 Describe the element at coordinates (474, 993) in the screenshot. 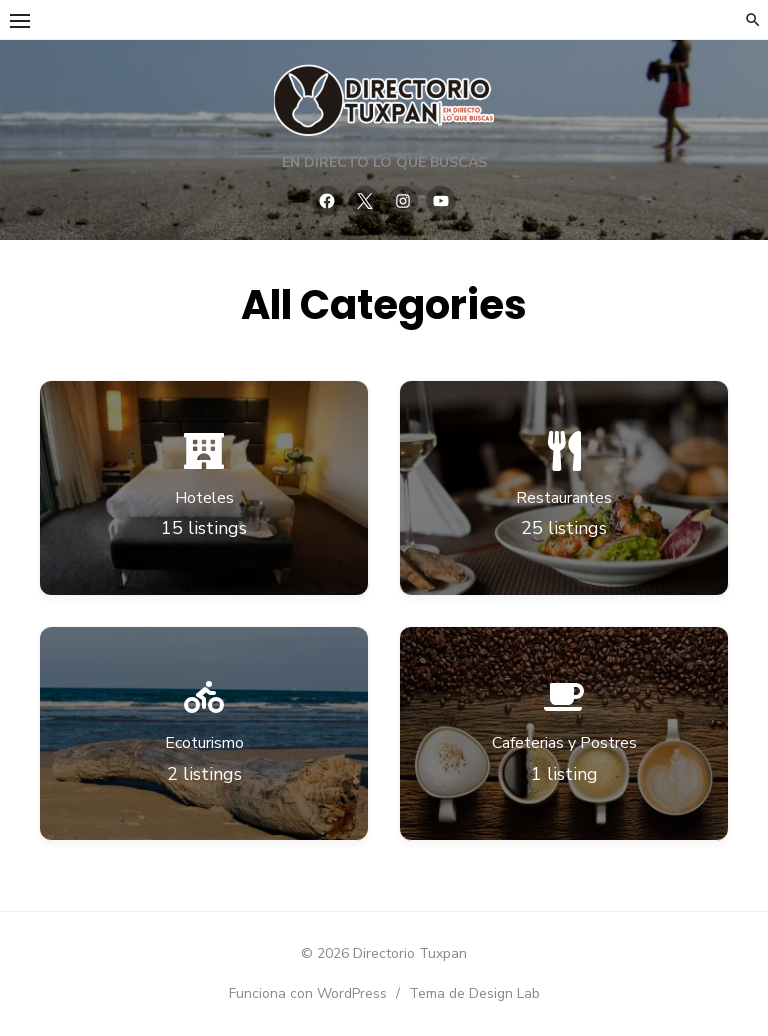

I see `Tema de Design Lab` at that location.